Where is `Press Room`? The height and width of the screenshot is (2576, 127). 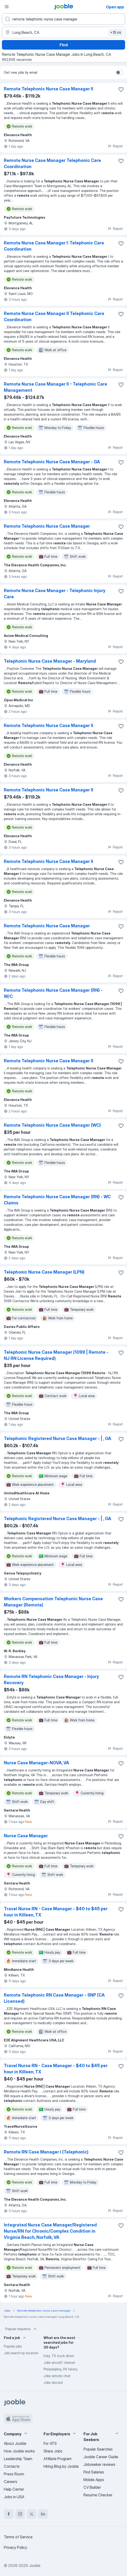 Press Room is located at coordinates (14, 2474).